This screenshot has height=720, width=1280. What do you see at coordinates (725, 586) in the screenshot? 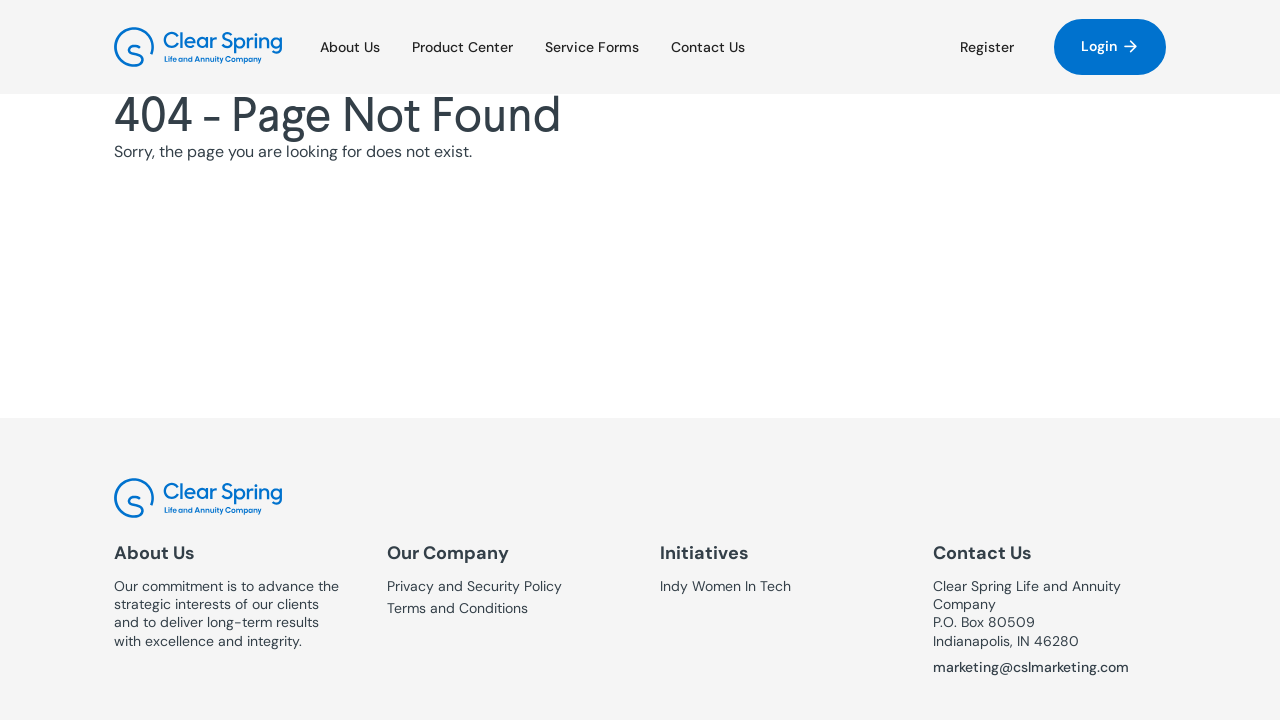
I see `Indy Women In Tech` at bounding box center [725, 586].